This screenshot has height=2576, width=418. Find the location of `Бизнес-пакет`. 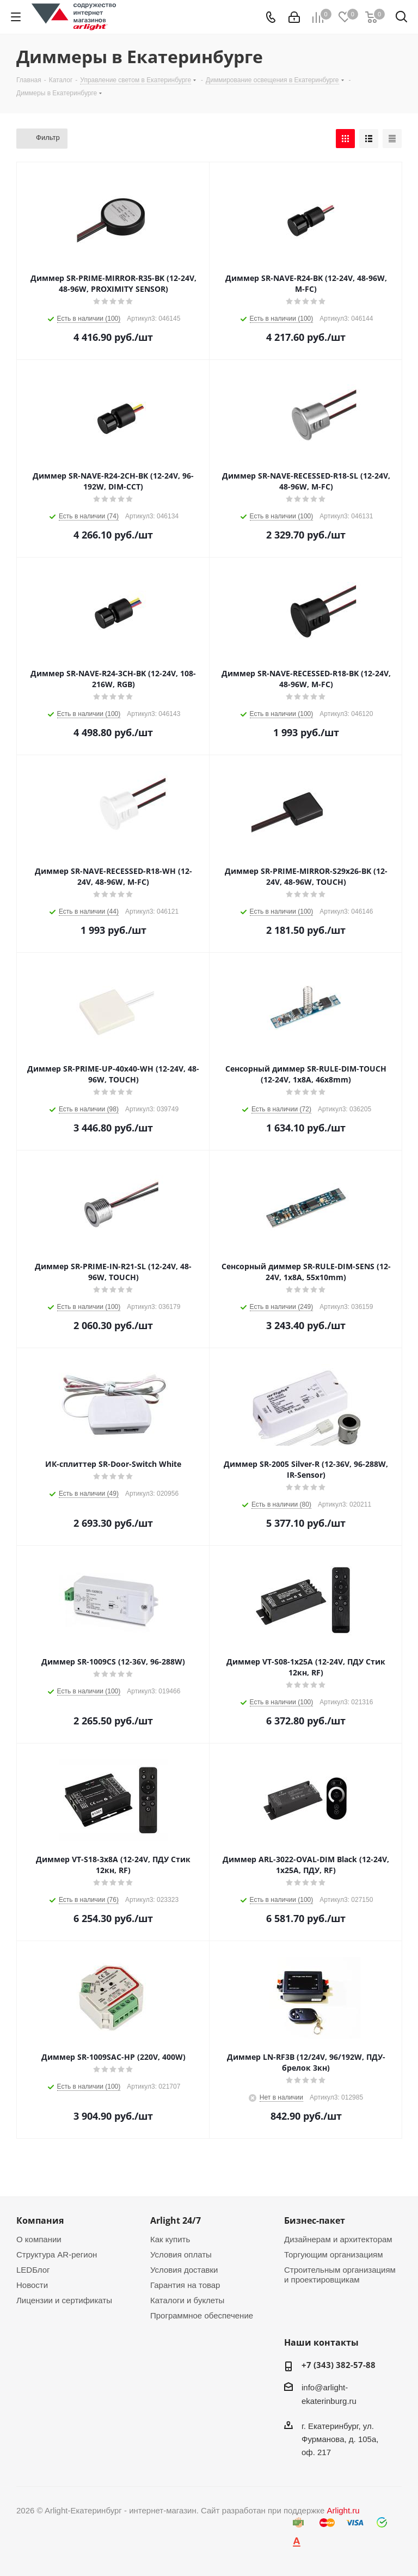

Бизнес-пакет is located at coordinates (314, 2220).